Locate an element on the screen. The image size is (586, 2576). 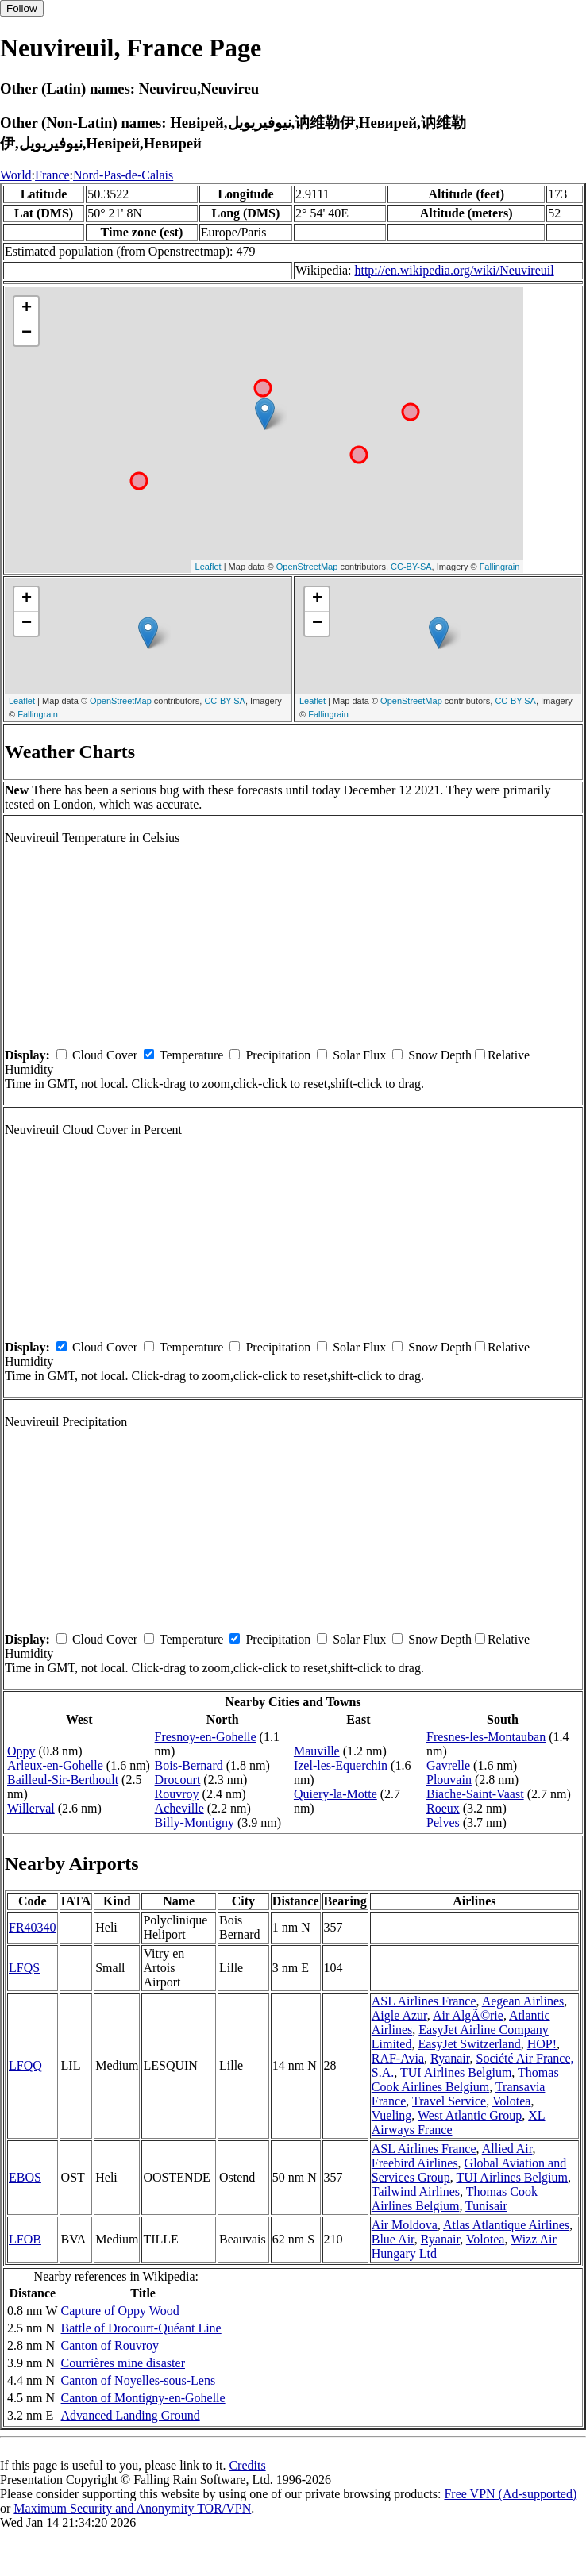
Snow Depth is located at coordinates (440, 1055).